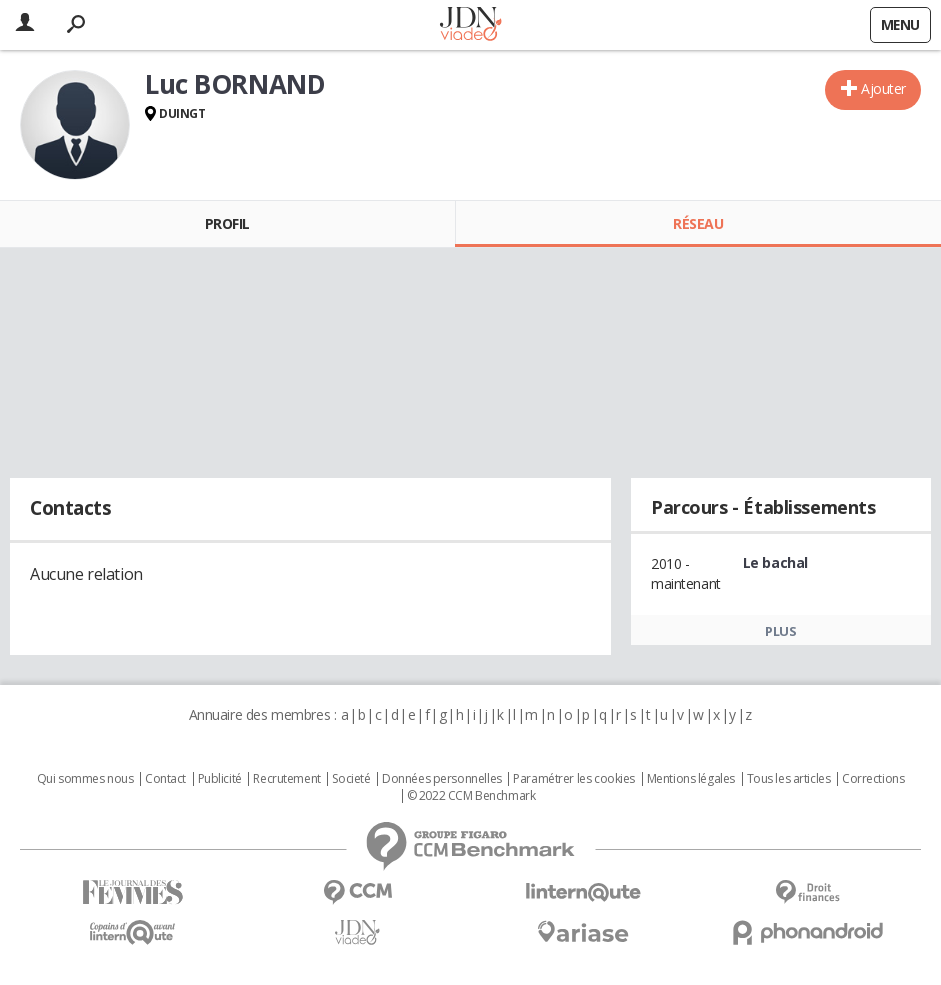 Image resolution: width=941 pixels, height=985 pixels. What do you see at coordinates (165, 779) in the screenshot?
I see `Contact` at bounding box center [165, 779].